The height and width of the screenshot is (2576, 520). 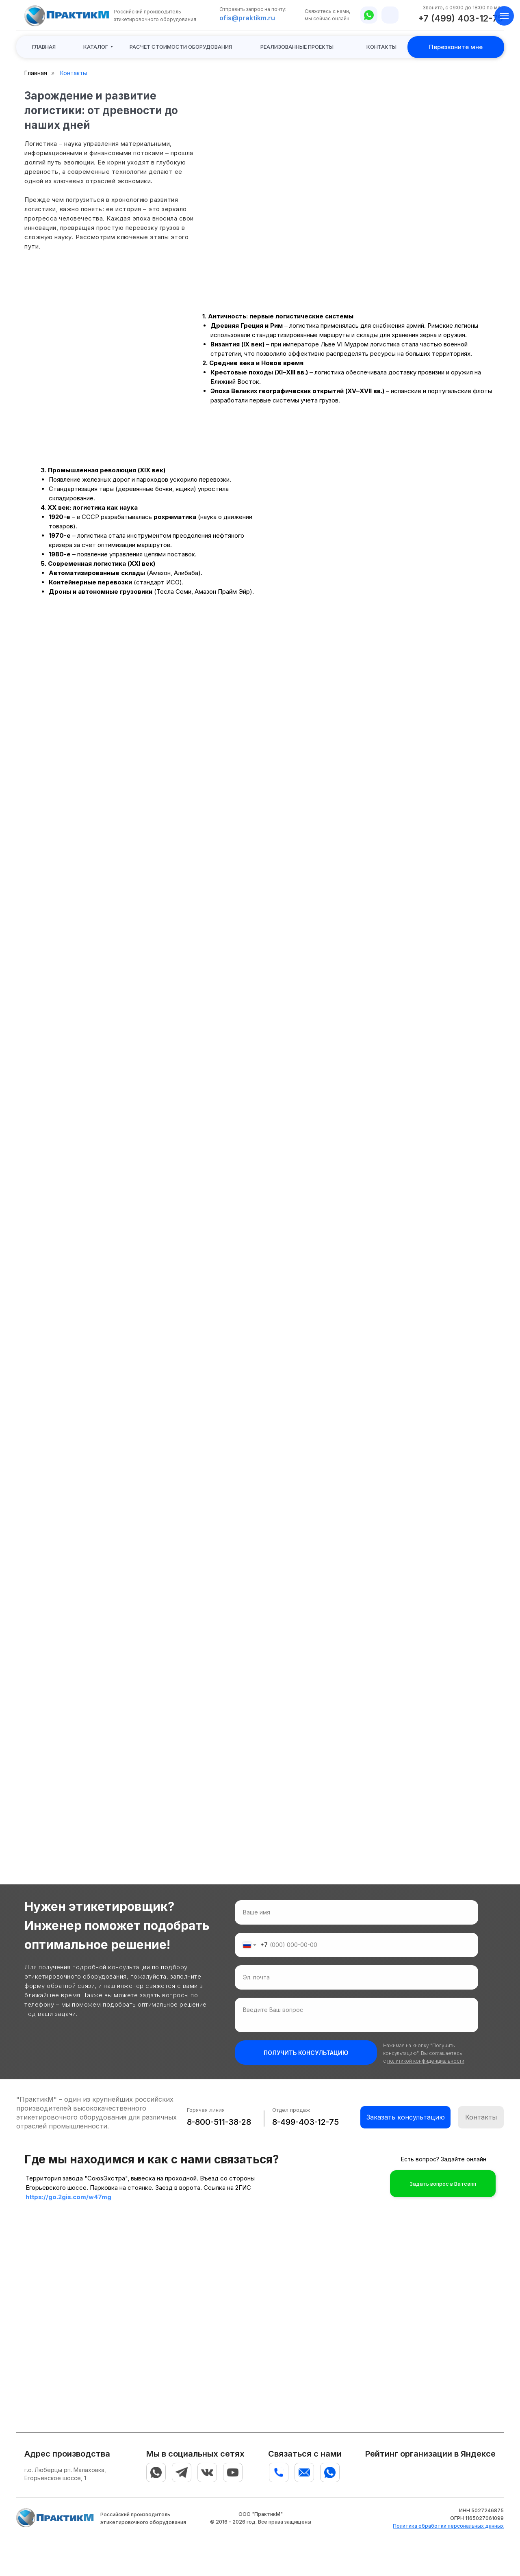 What do you see at coordinates (306, 2052) in the screenshot?
I see `ПОЛУЧИТЬ КОНСУЛЬТАЦИЮ` at bounding box center [306, 2052].